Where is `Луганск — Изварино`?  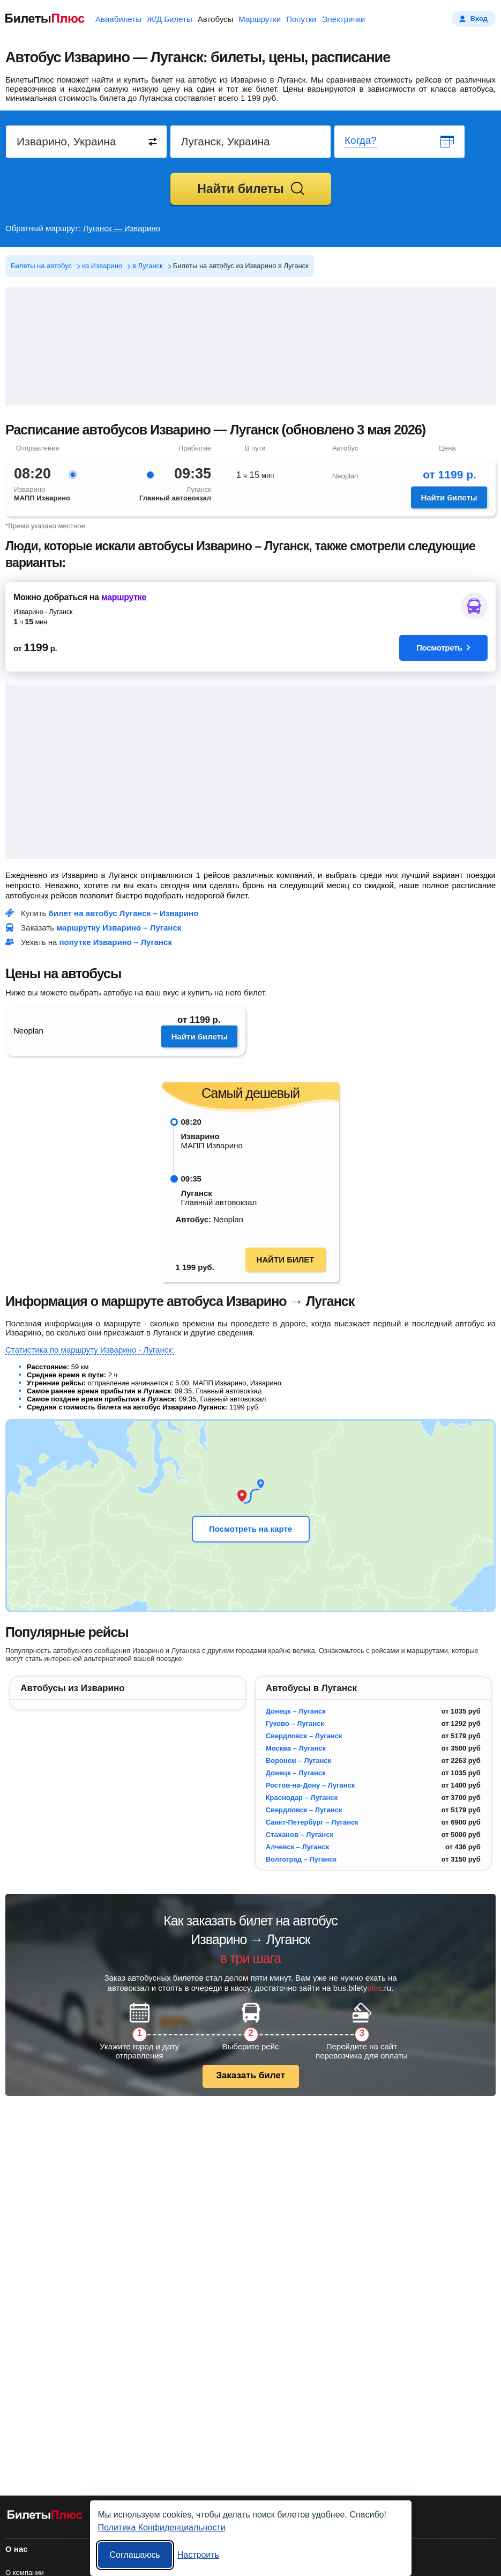
Луганск — Изварино is located at coordinates (121, 228).